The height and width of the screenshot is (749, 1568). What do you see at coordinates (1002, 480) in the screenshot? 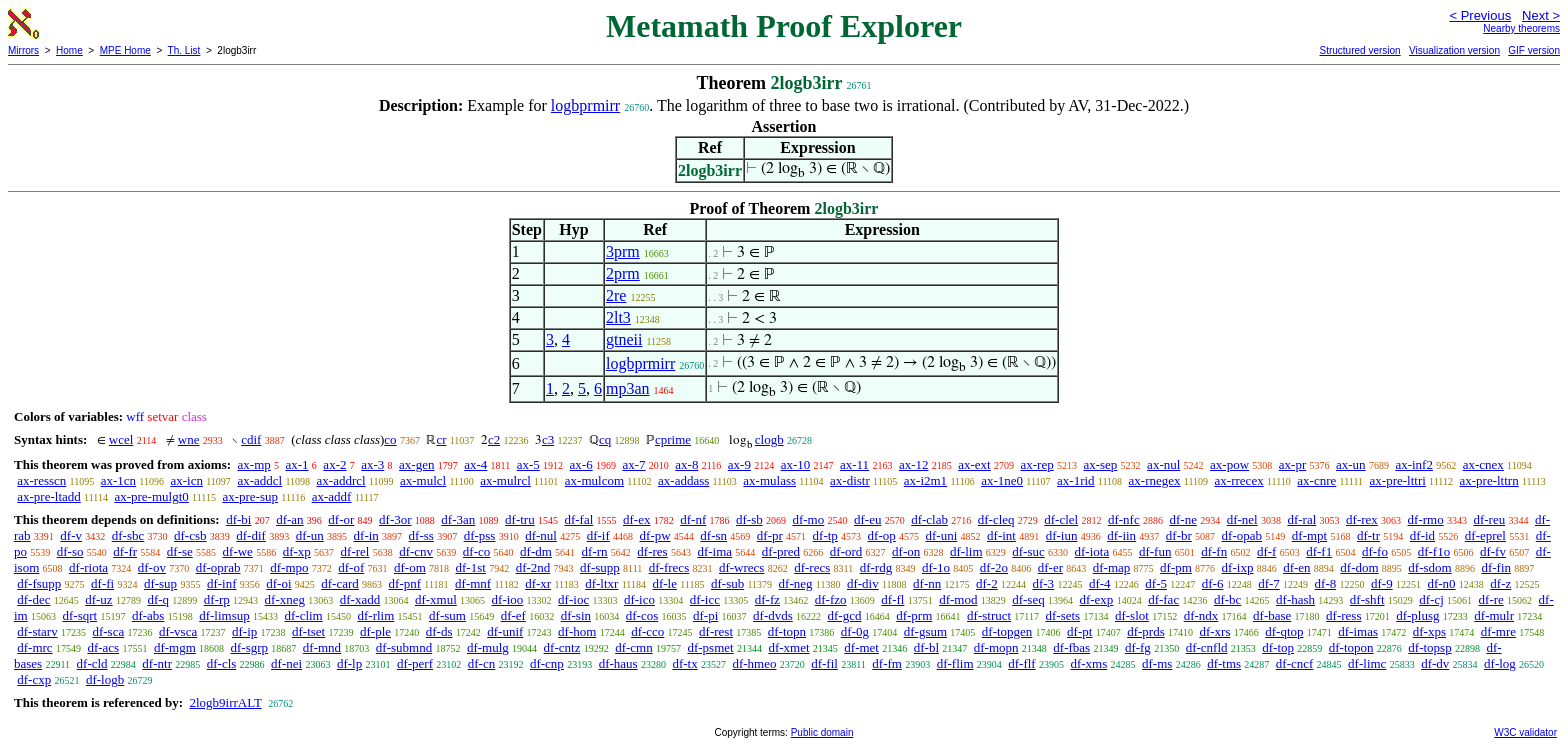
I see `ax-1ne0` at bounding box center [1002, 480].